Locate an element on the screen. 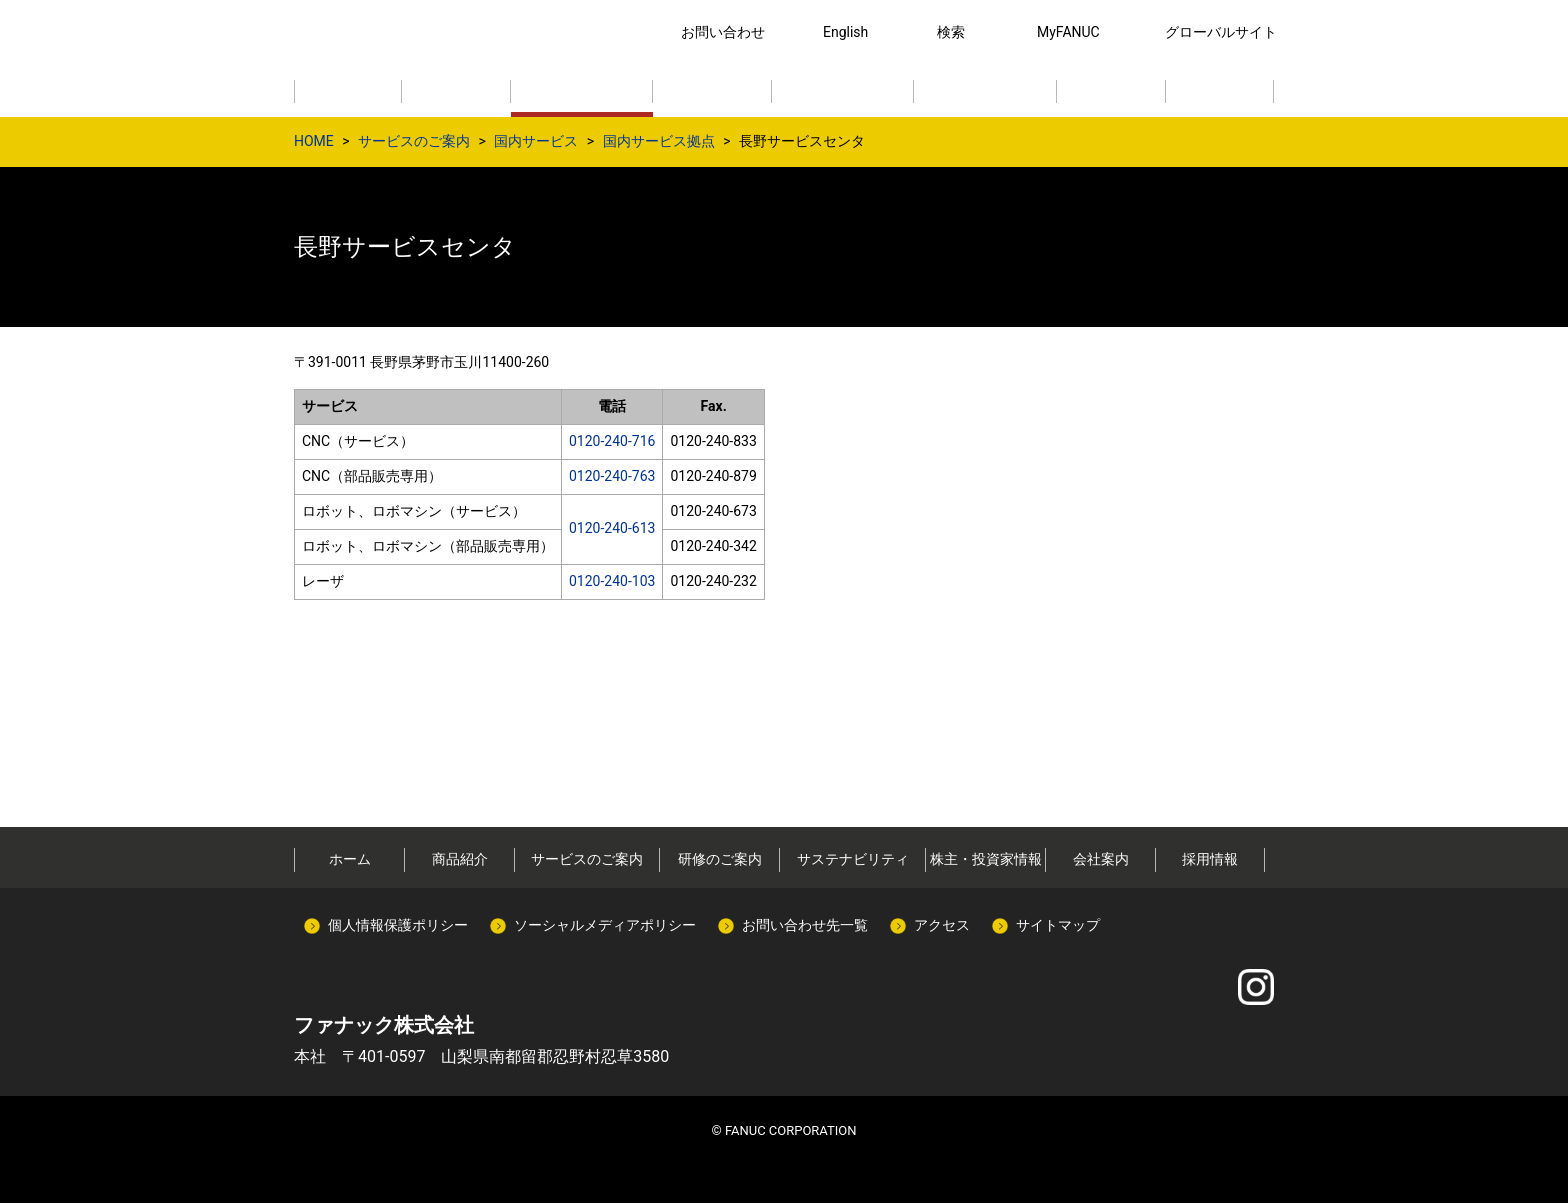 The width and height of the screenshot is (1568, 1203). サービスのご案内 is located at coordinates (414, 141).